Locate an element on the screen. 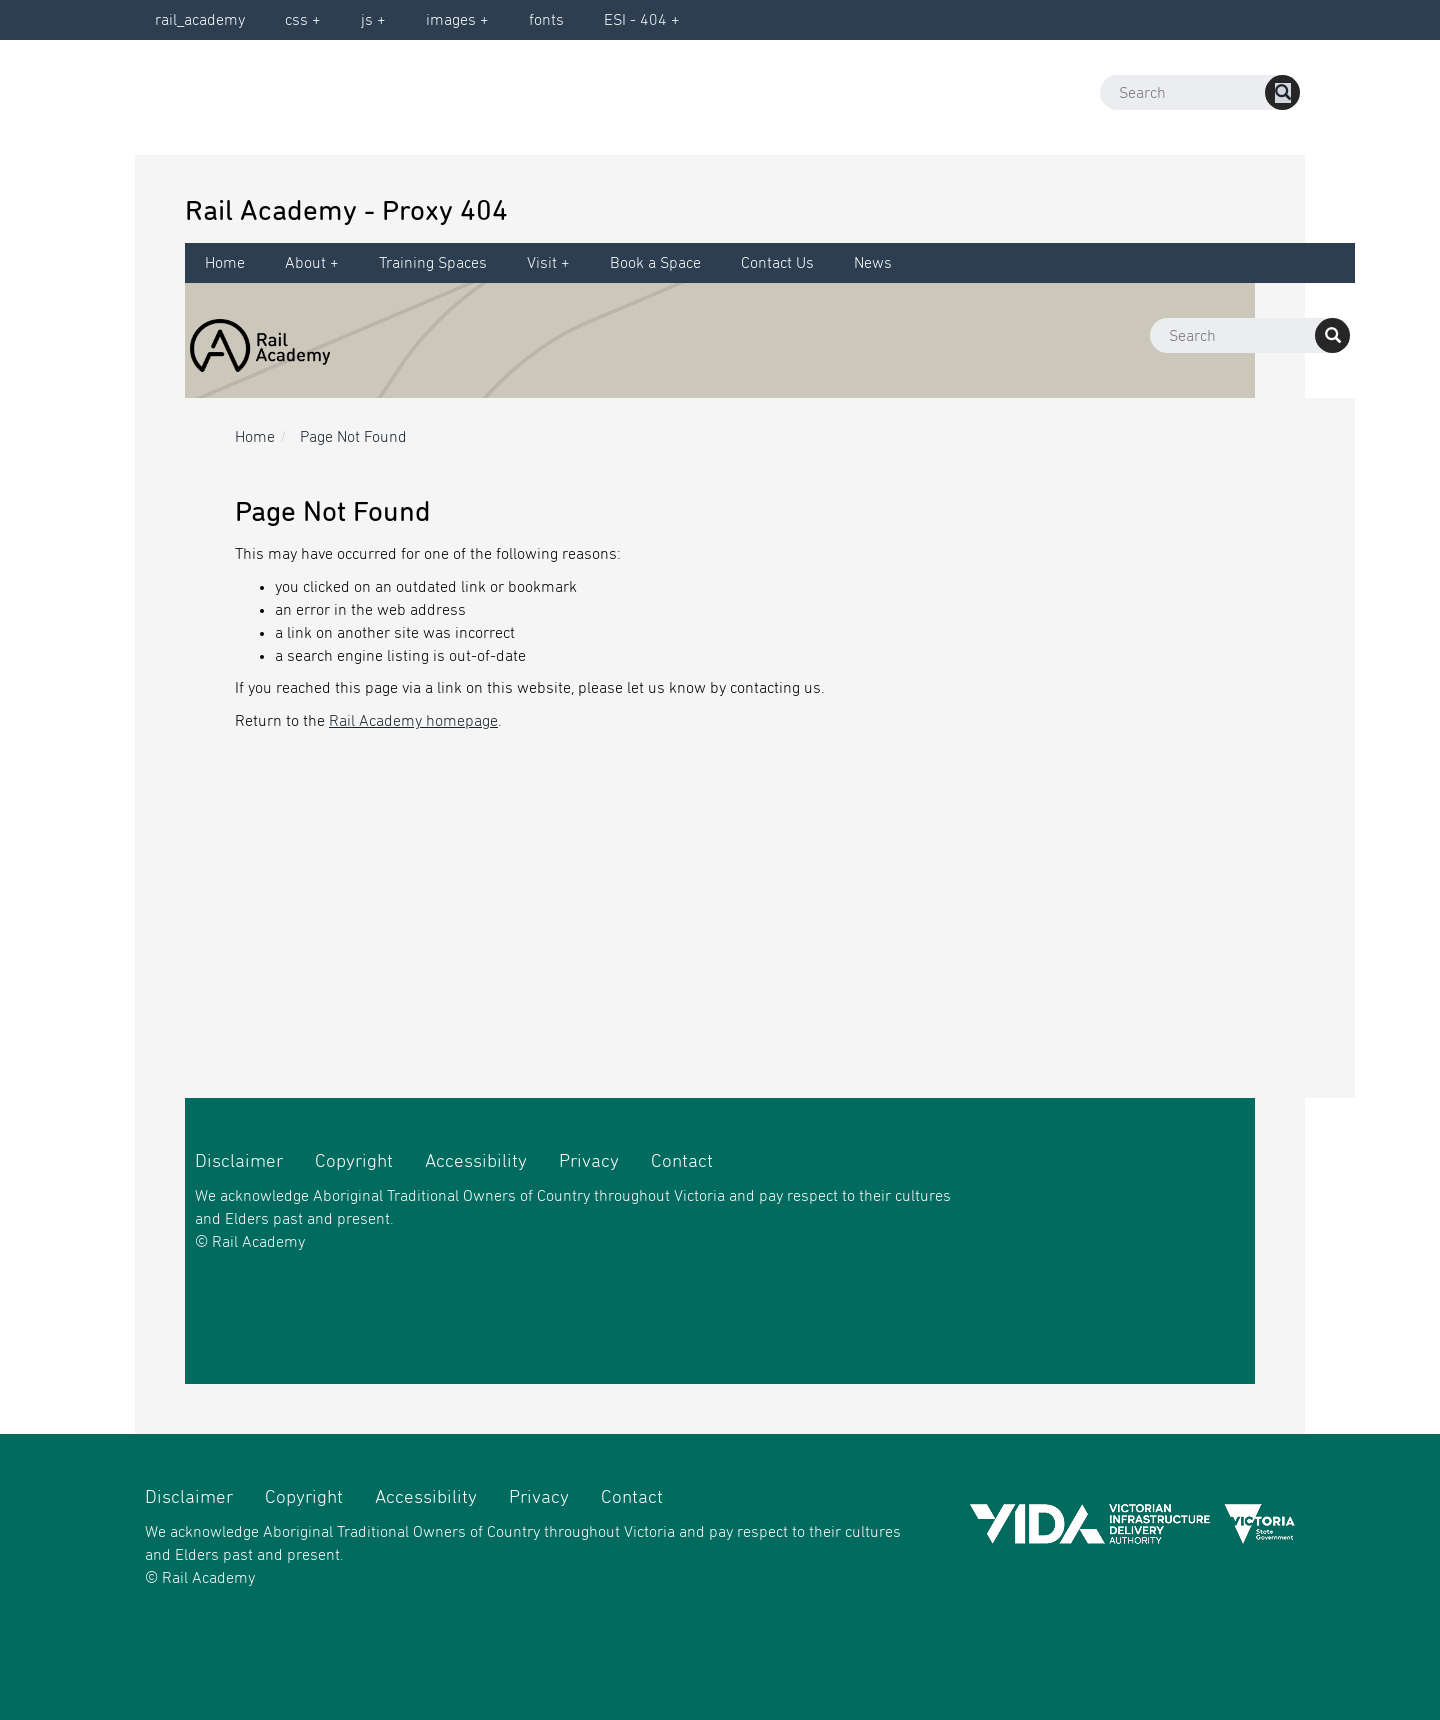  Accessibility is located at coordinates (476, 1161).